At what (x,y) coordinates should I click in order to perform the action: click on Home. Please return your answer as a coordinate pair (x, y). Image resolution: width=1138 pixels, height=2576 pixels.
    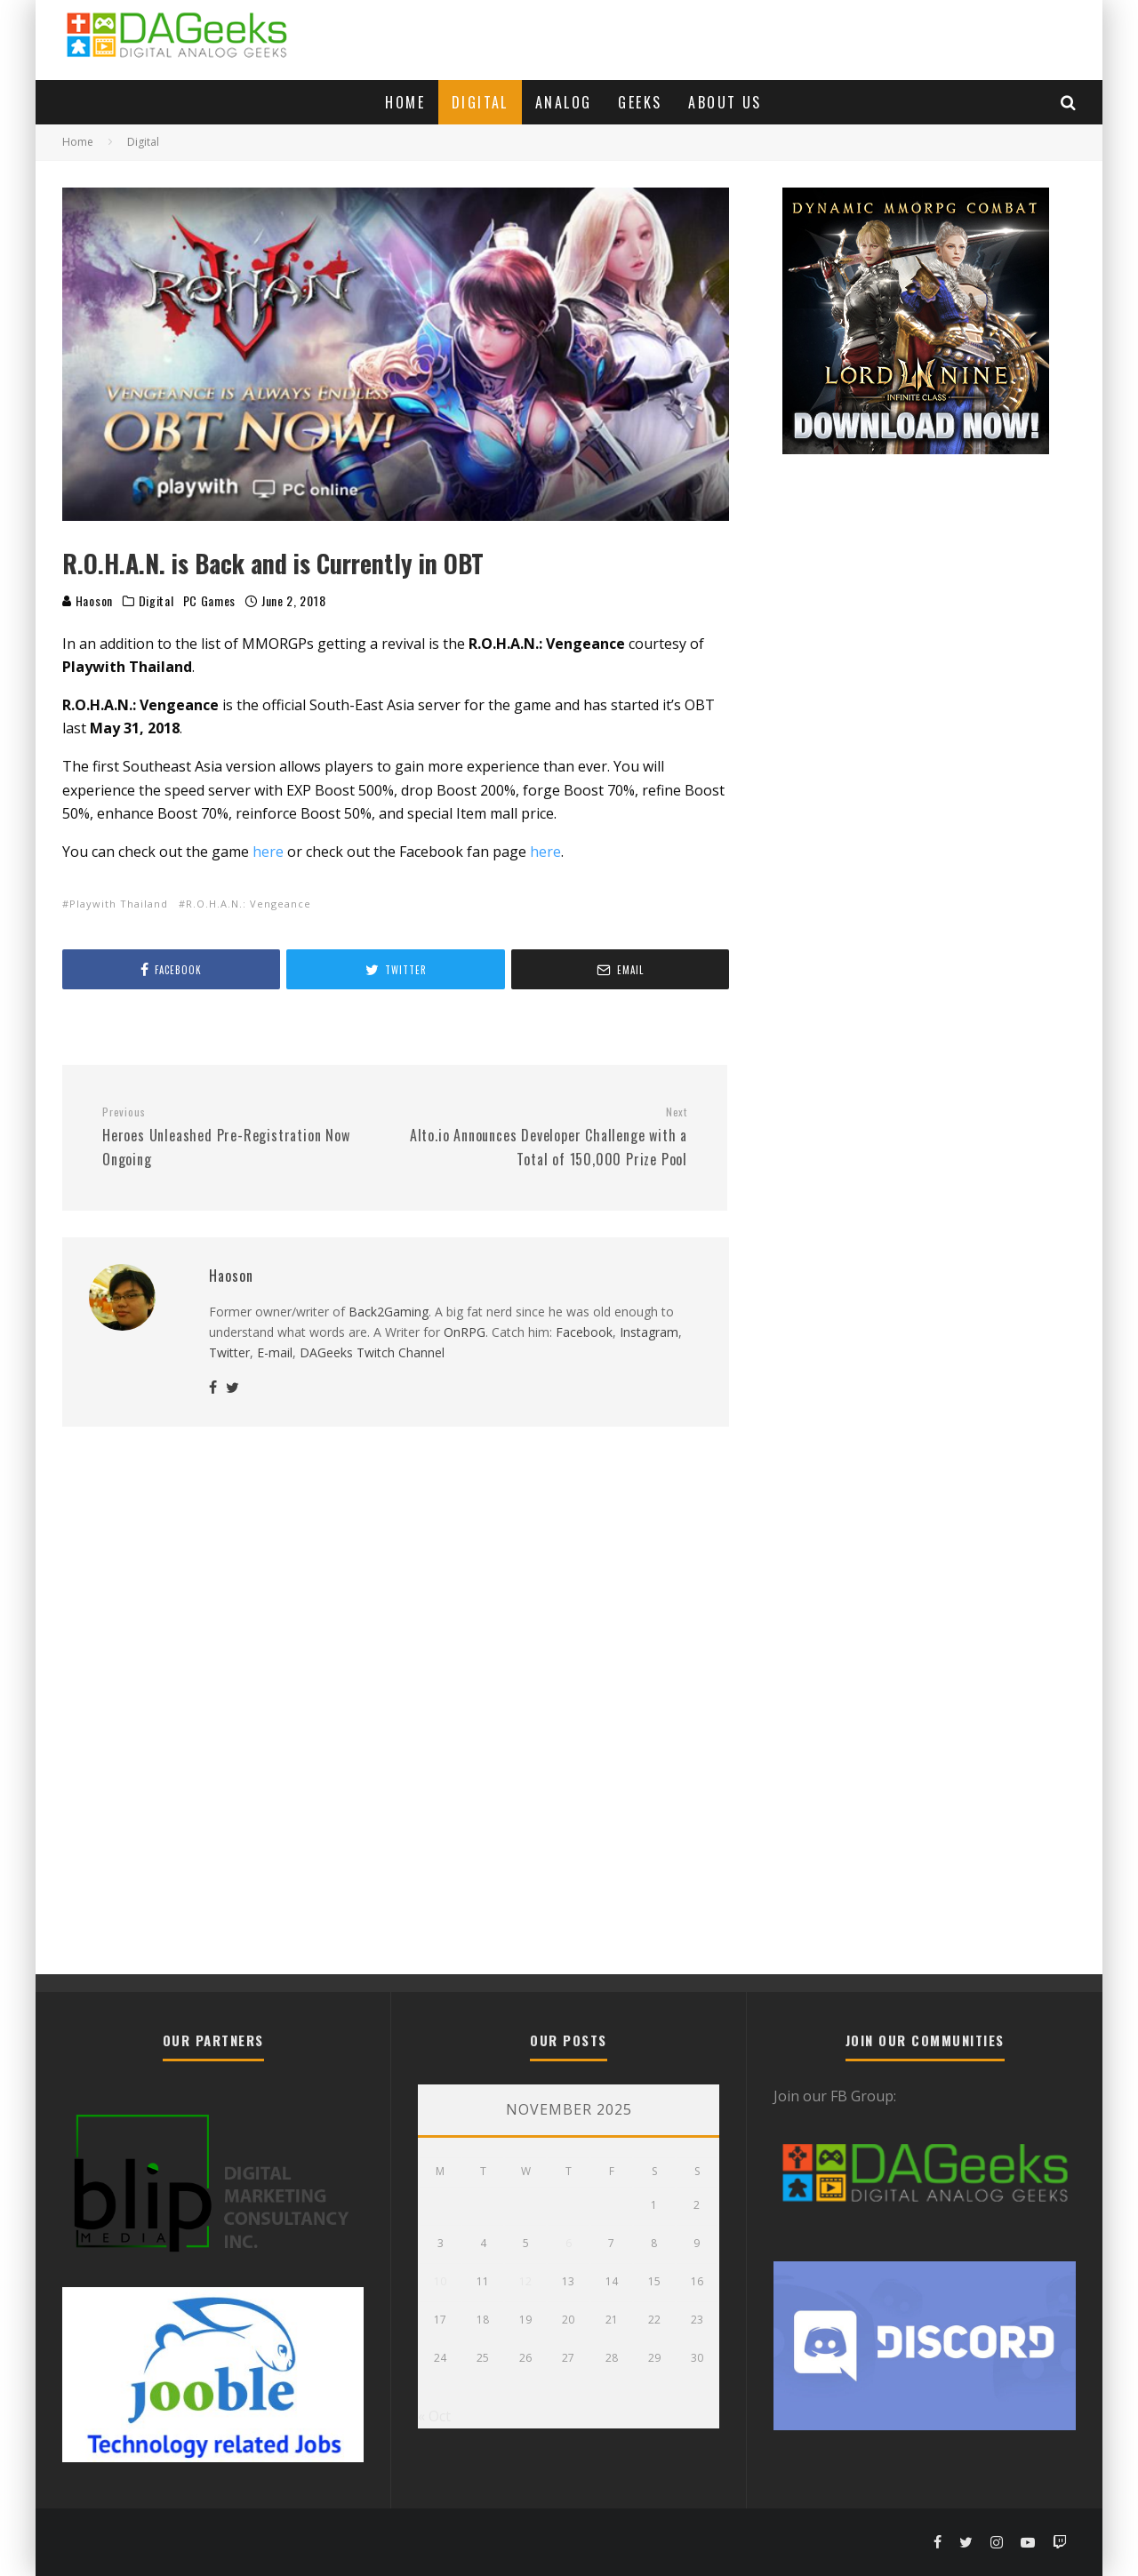
    Looking at the image, I should click on (405, 102).